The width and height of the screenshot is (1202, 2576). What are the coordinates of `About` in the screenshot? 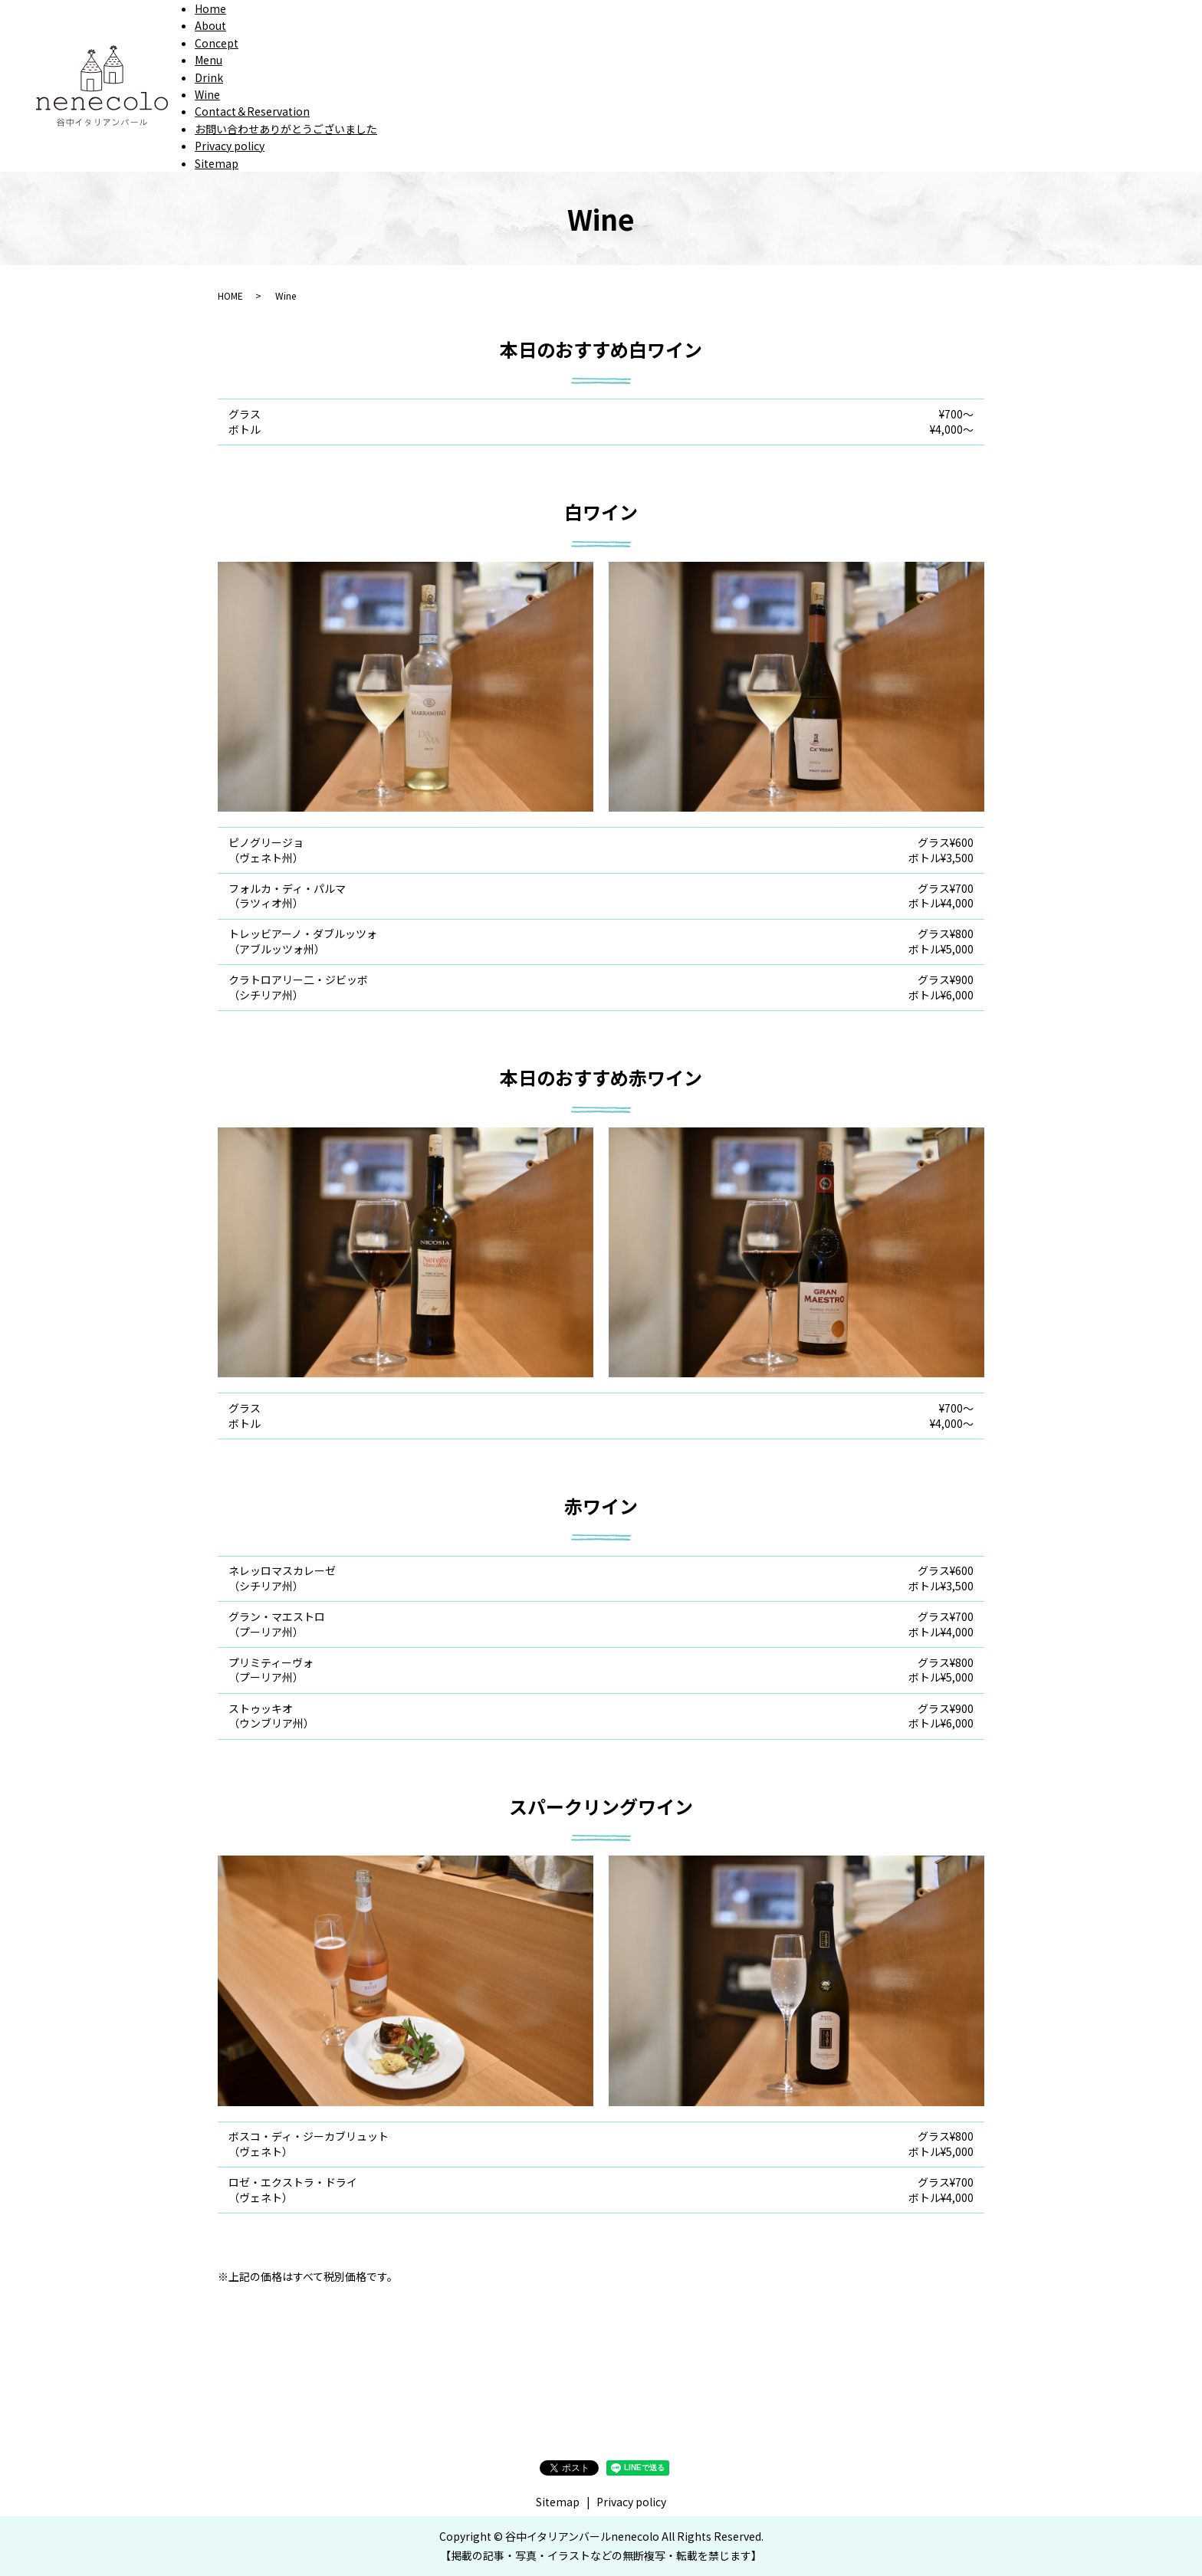 It's located at (210, 25).